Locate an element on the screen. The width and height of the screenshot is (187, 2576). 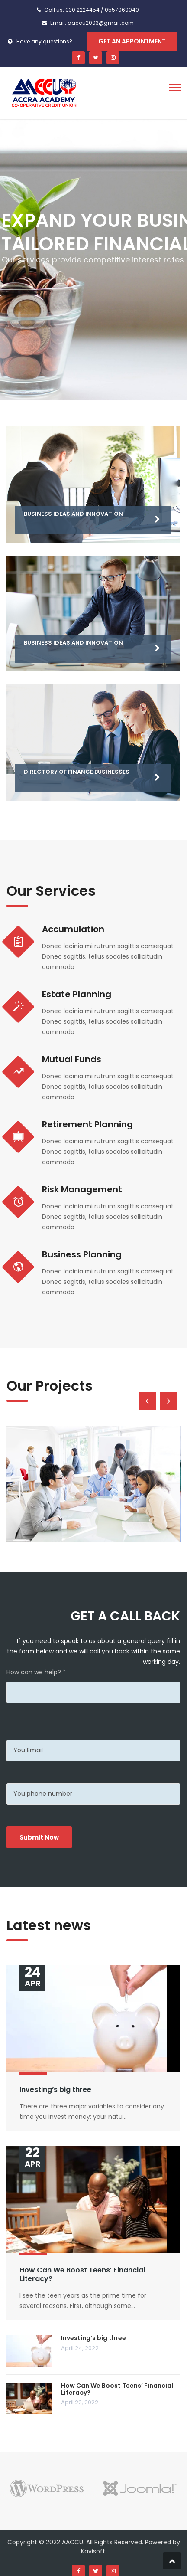
Get An Appointment is located at coordinates (132, 41).